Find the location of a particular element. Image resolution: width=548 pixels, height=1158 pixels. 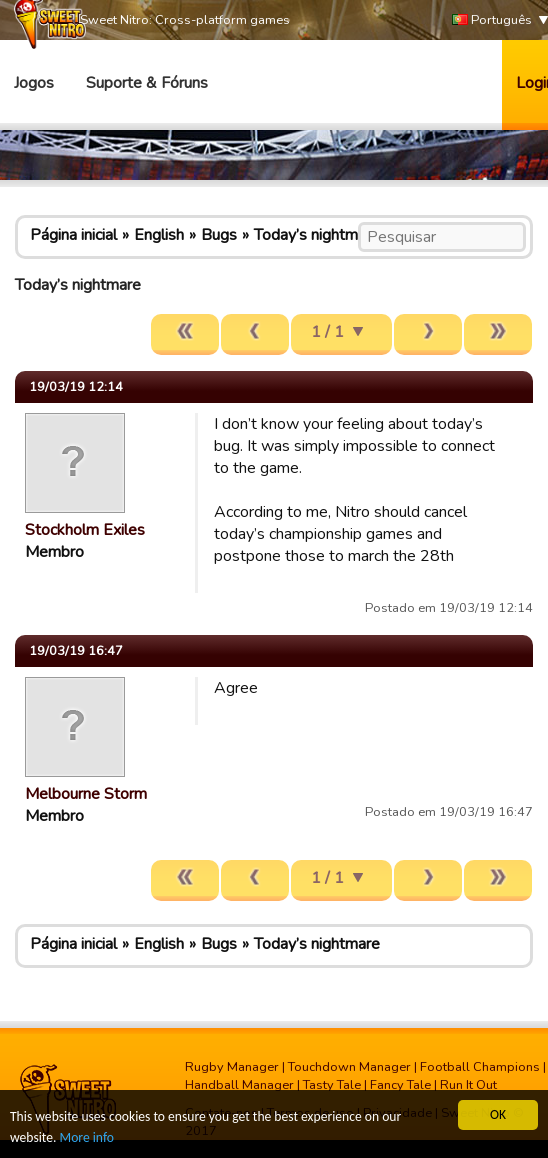

English is located at coordinates (159, 235).